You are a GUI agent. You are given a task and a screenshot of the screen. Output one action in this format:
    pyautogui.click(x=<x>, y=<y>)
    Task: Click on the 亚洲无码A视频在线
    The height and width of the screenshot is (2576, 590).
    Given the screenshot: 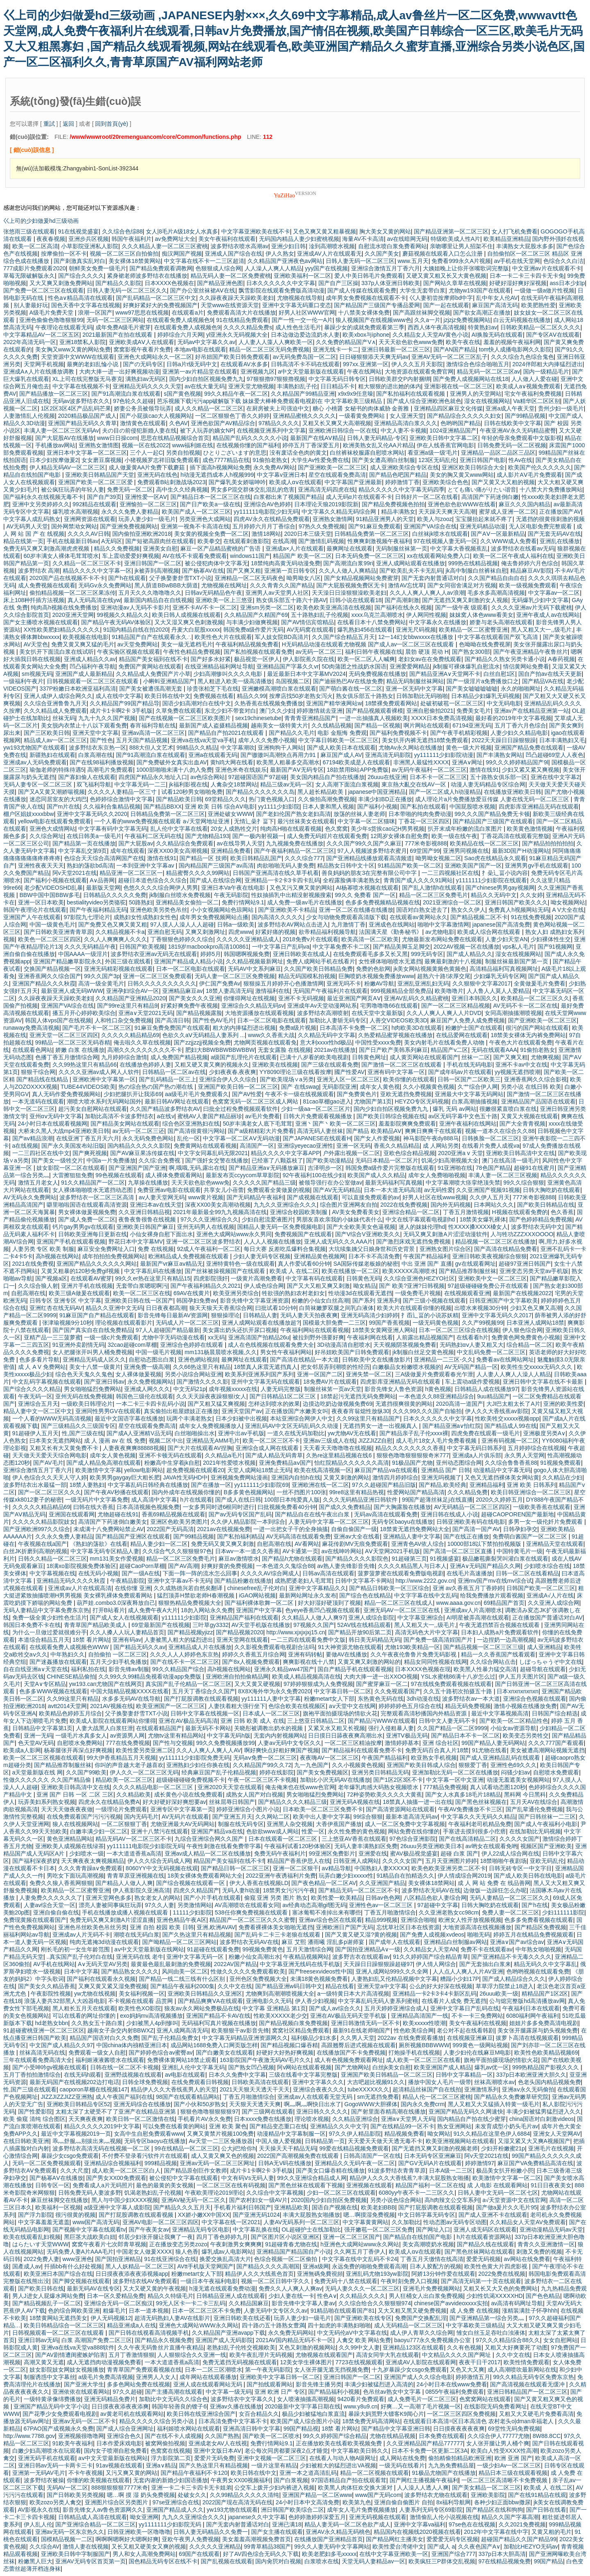 What is the action you would take?
    pyautogui.click(x=354, y=1802)
    